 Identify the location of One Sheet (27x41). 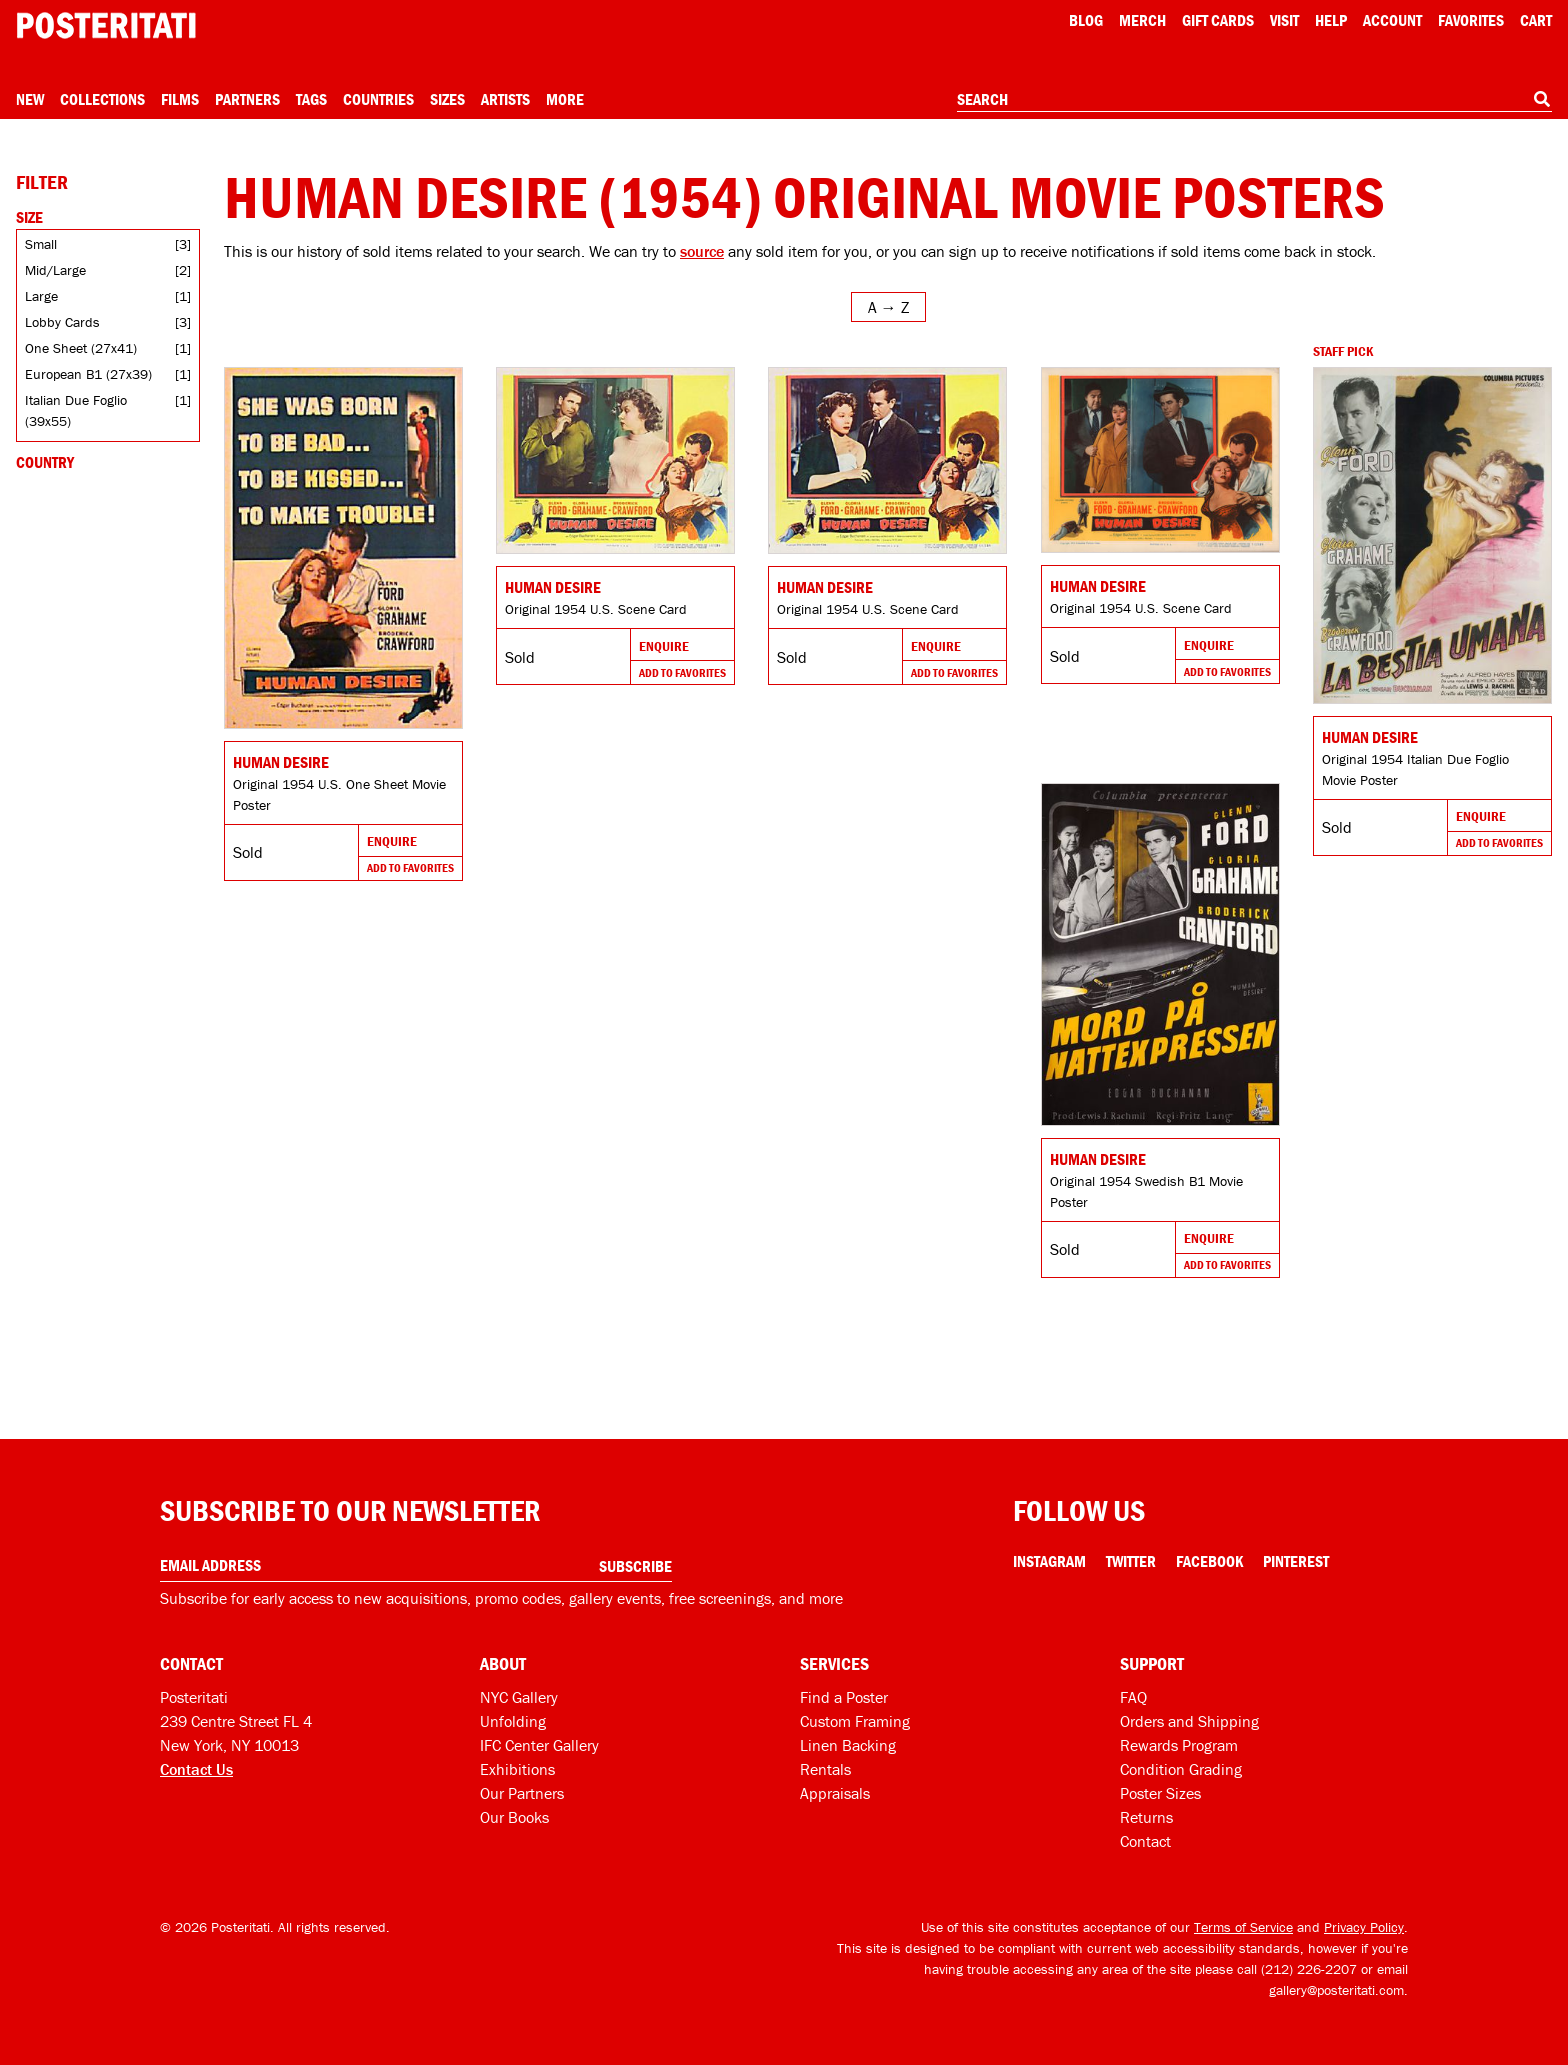
(81, 348).